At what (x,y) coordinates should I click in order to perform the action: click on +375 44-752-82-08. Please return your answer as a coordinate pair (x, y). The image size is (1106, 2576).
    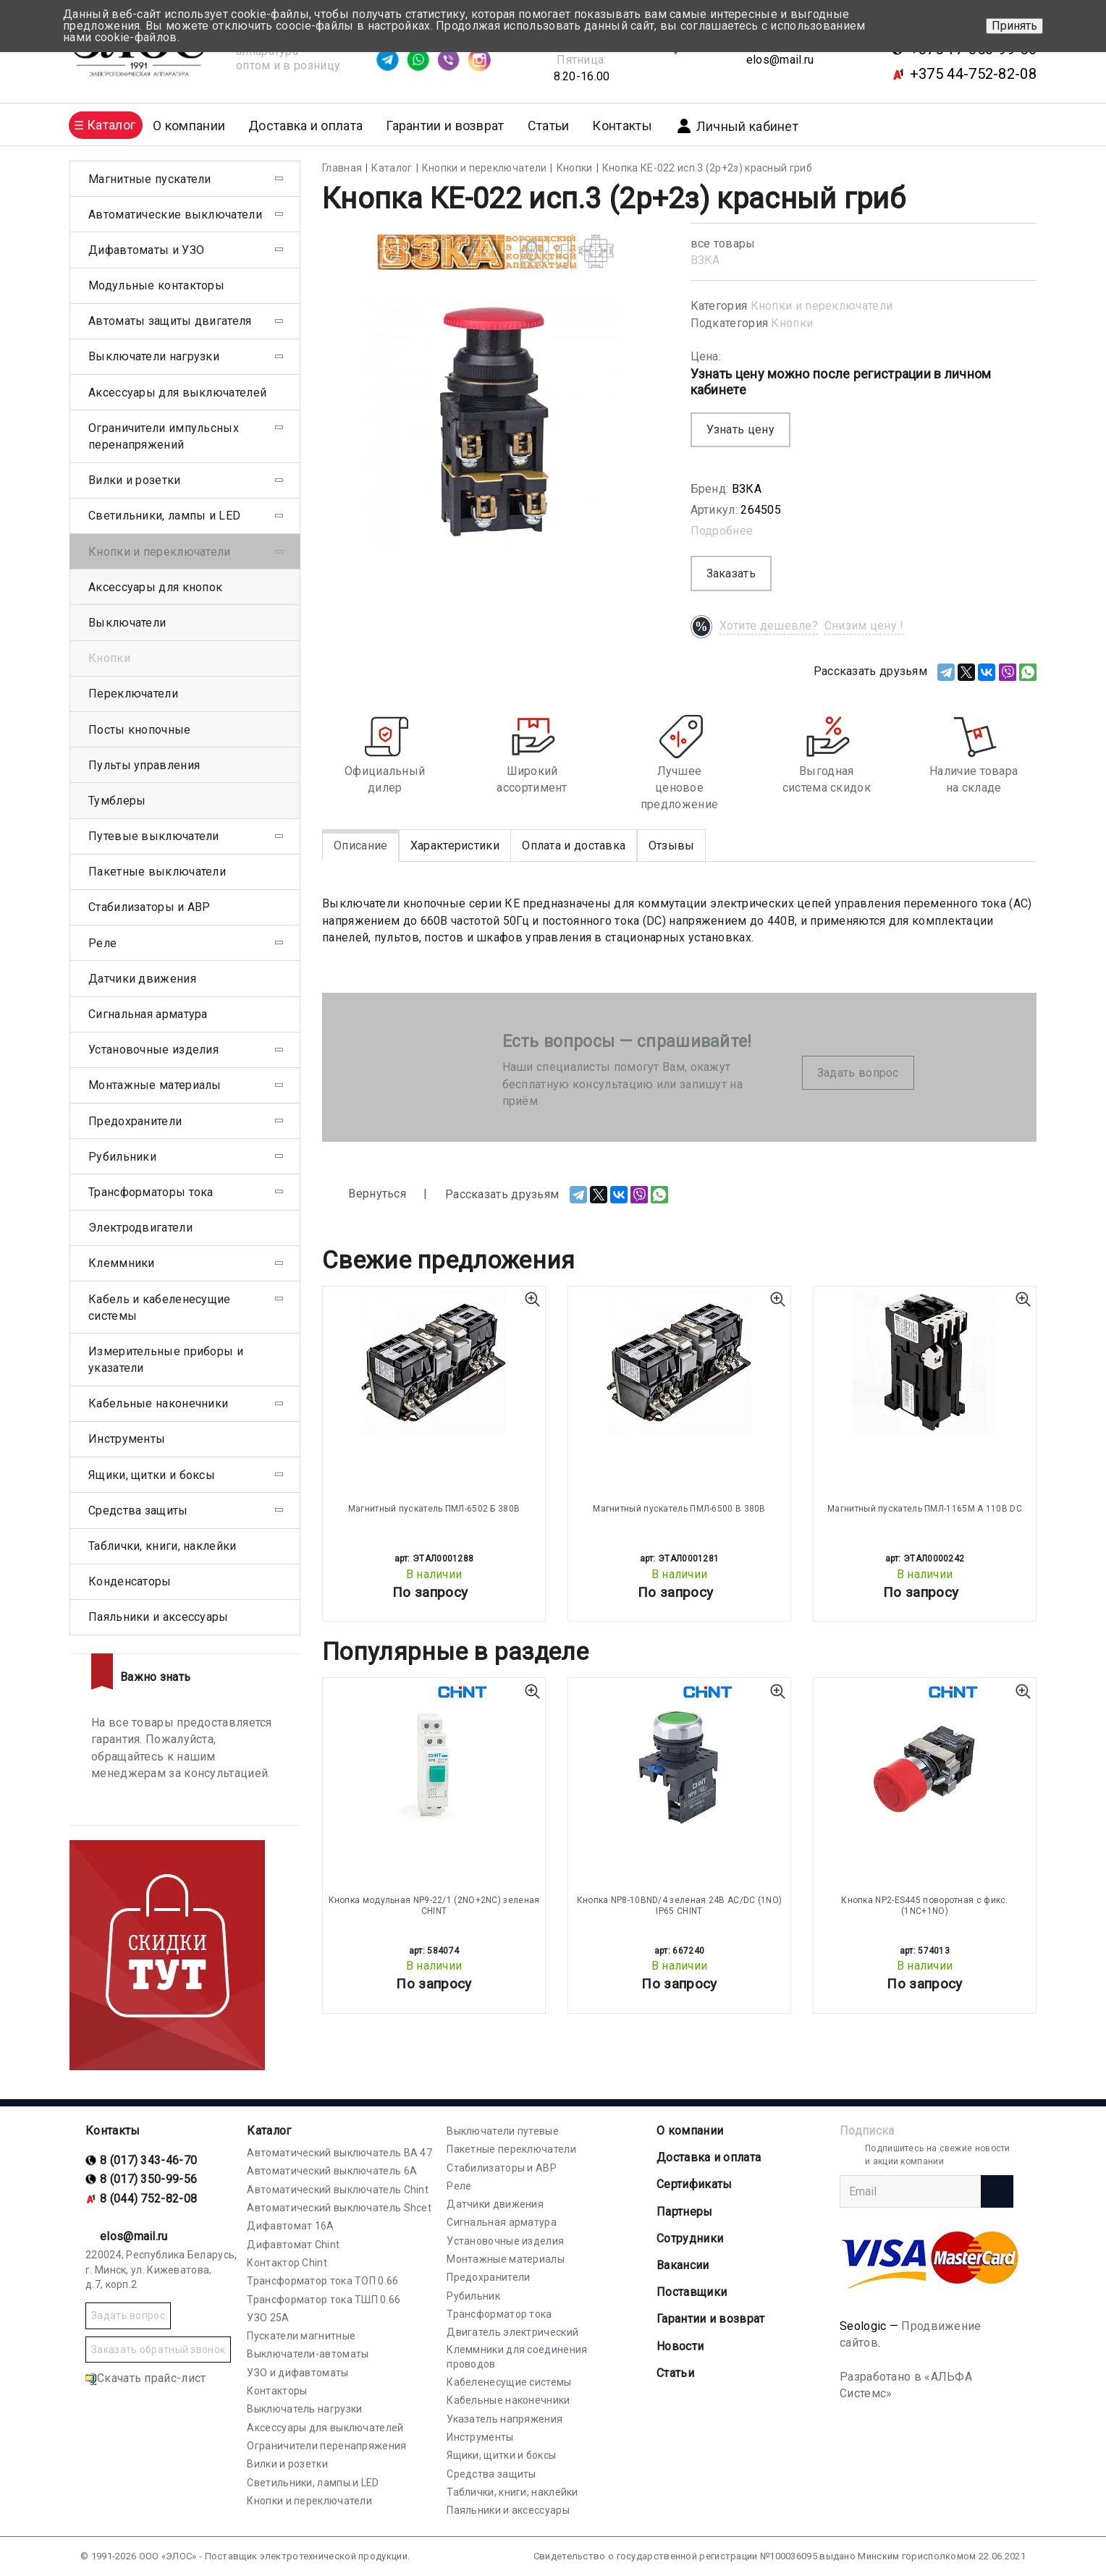
    Looking at the image, I should click on (973, 73).